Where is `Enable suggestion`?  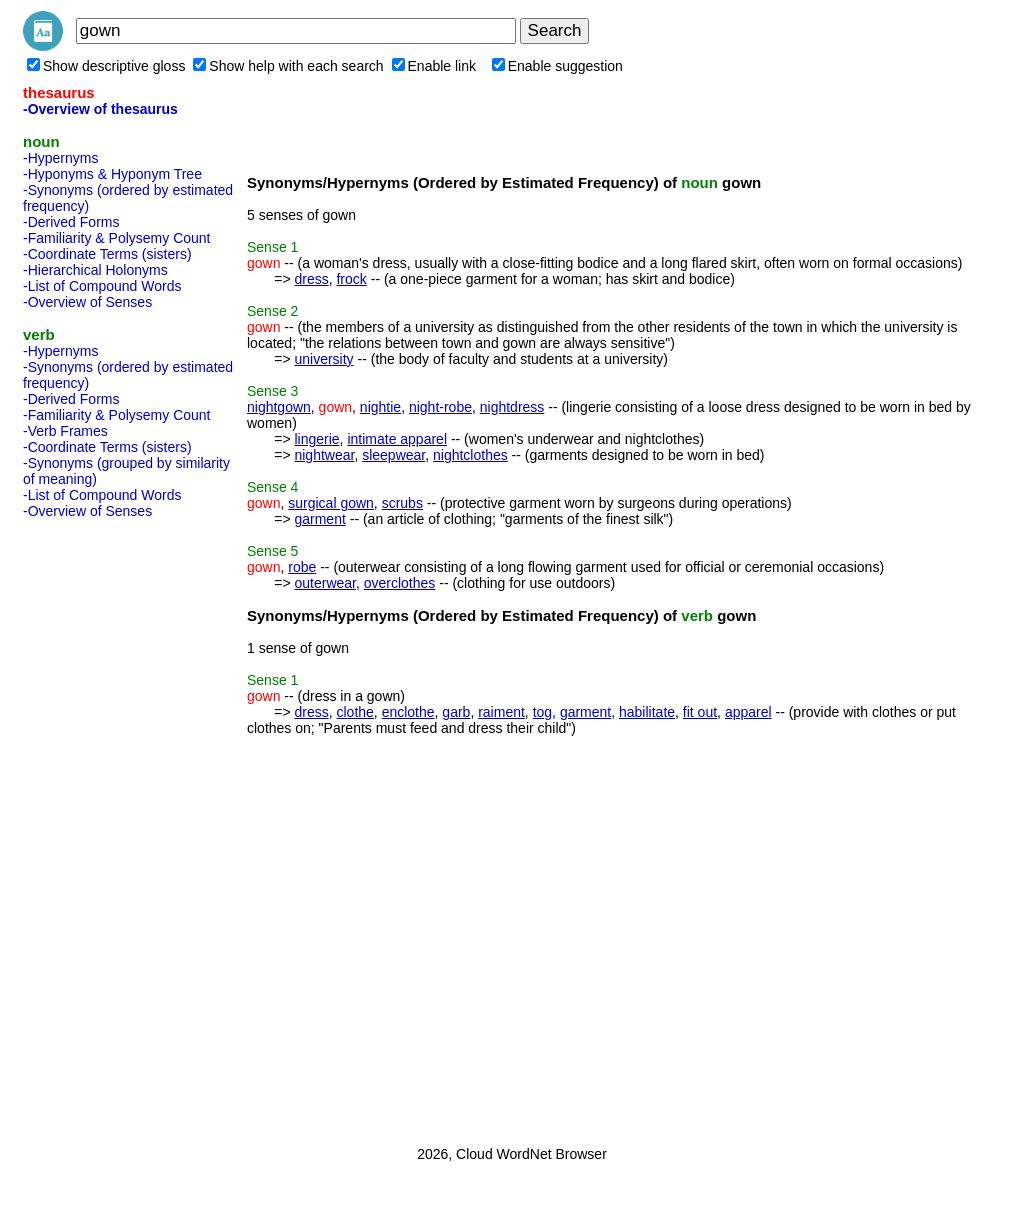
Enable suggestion is located at coordinates (557, 66).